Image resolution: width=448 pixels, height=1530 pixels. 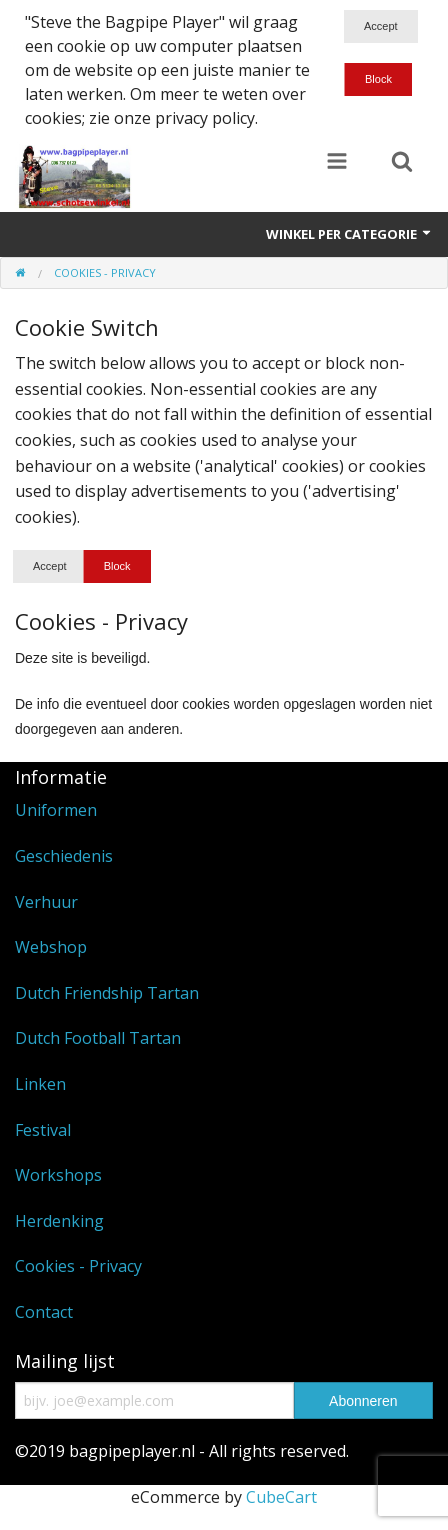 What do you see at coordinates (46, 902) in the screenshot?
I see `Verhuur` at bounding box center [46, 902].